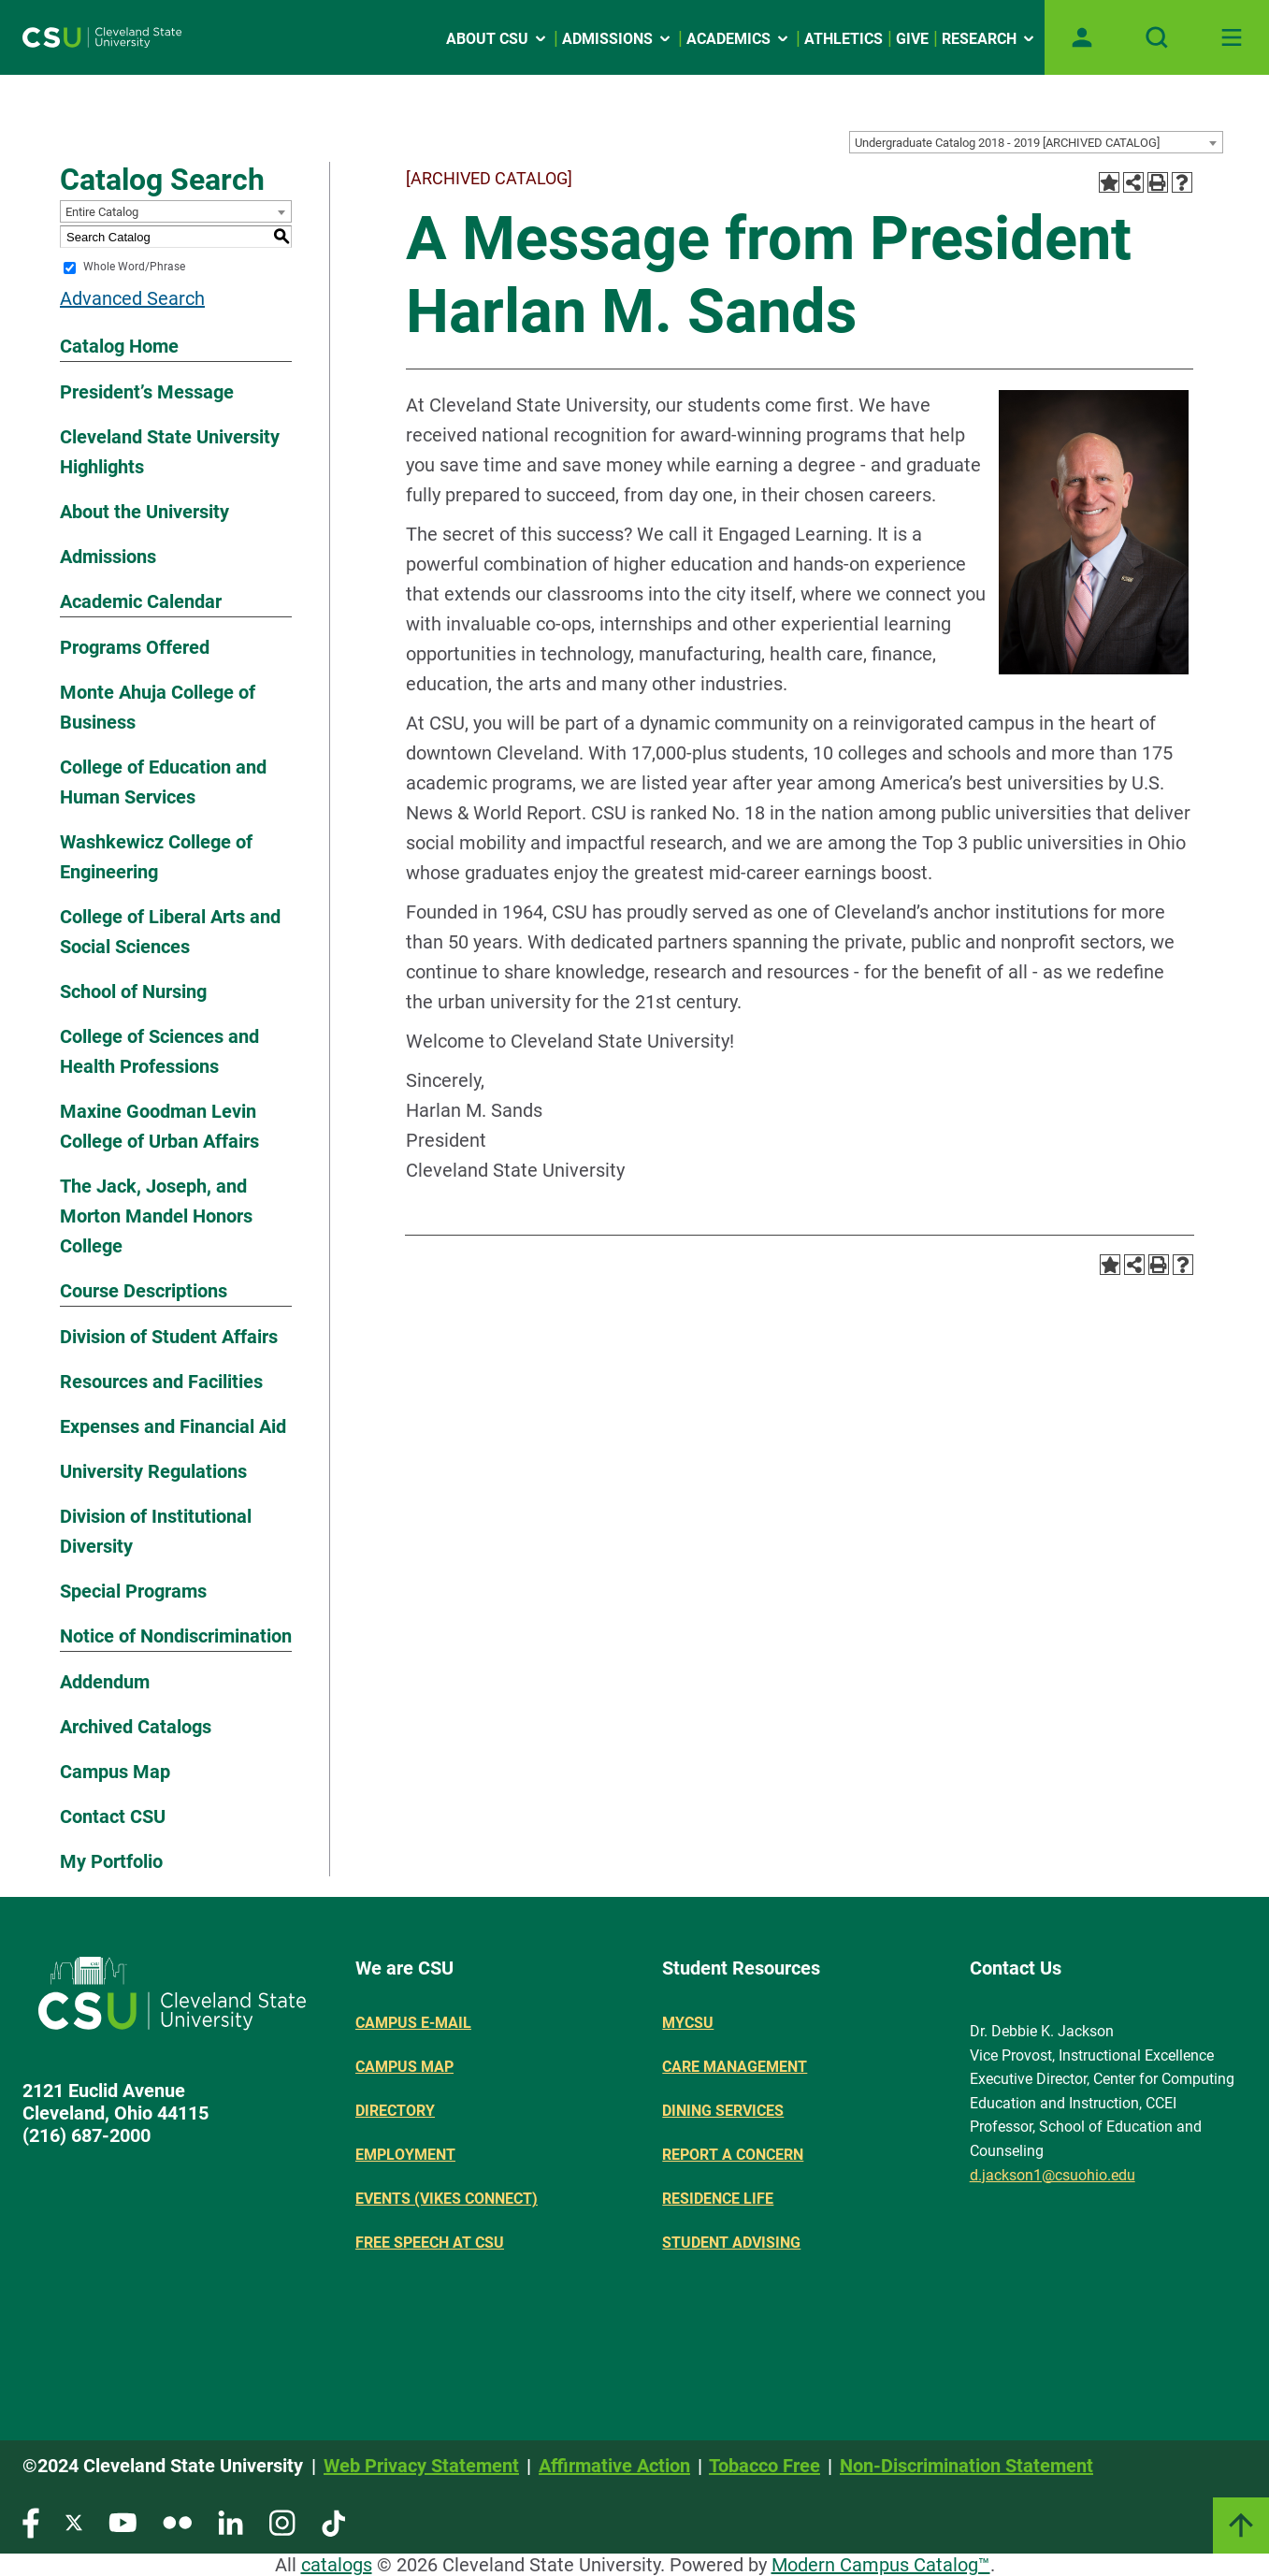 This screenshot has height=2576, width=1269. I want to click on Admissions [Open link], so click(617, 39).